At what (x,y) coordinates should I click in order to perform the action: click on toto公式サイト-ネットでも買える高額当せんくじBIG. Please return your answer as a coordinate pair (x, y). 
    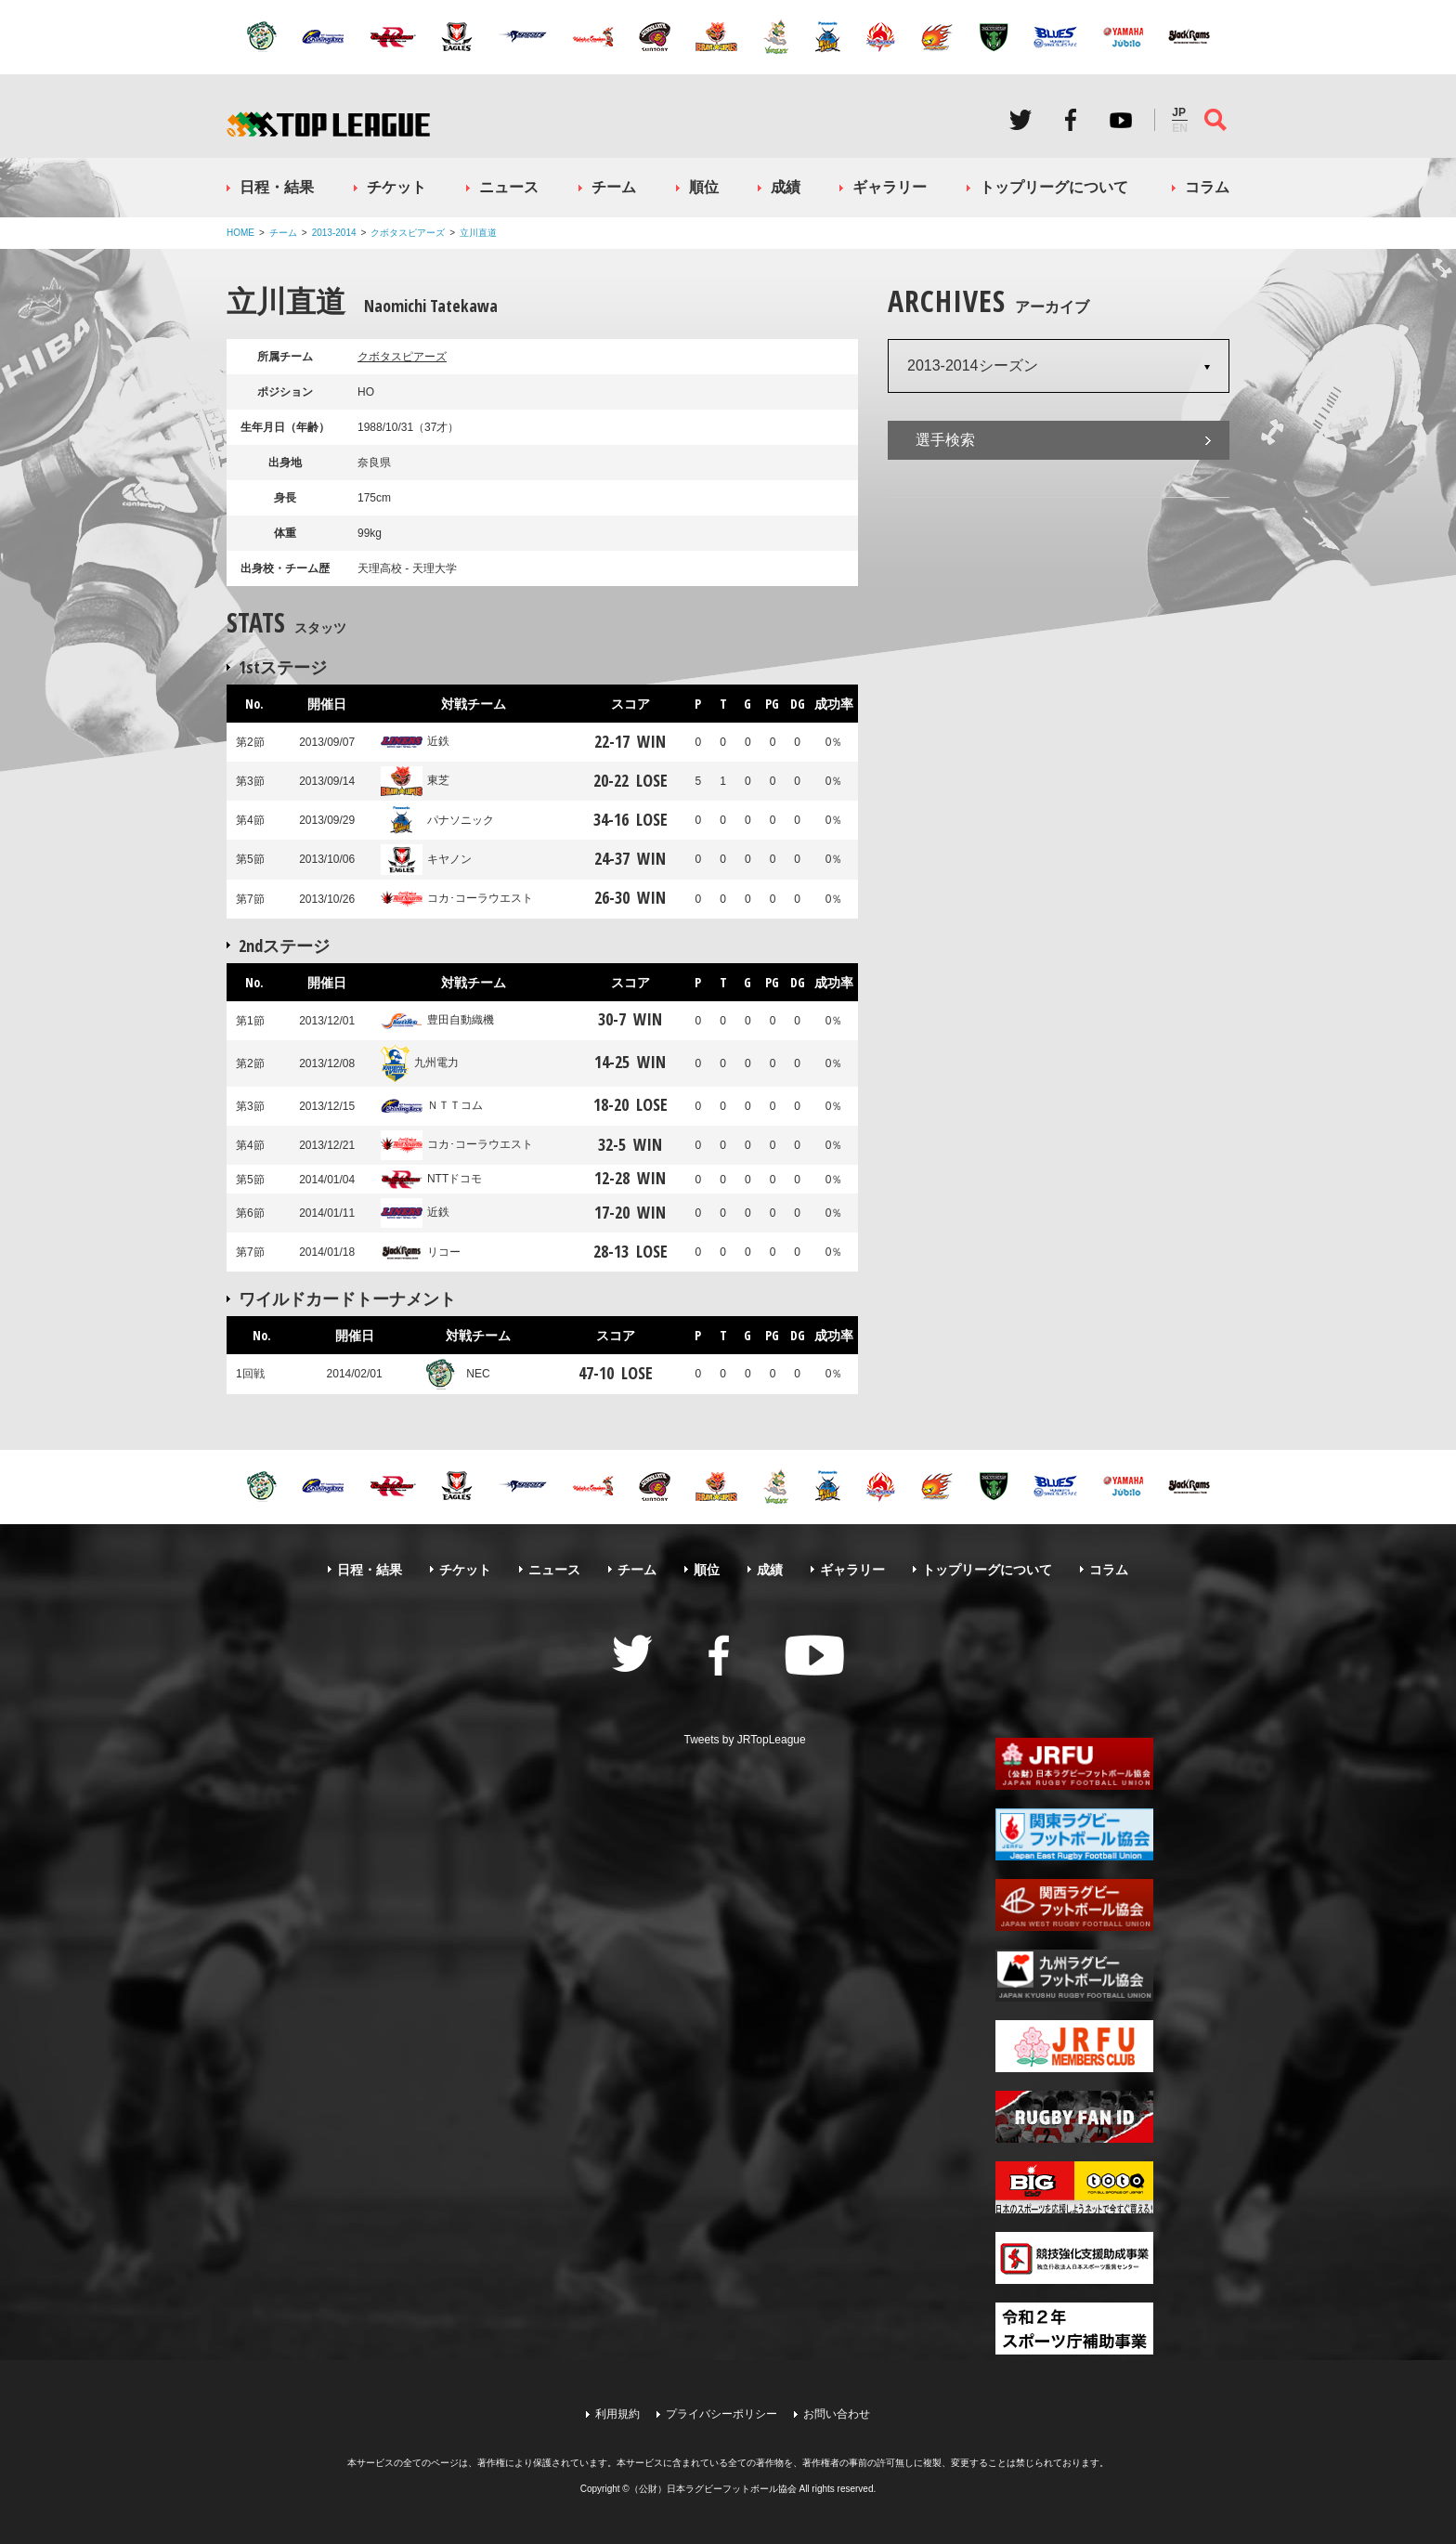
    Looking at the image, I should click on (1074, 2187).